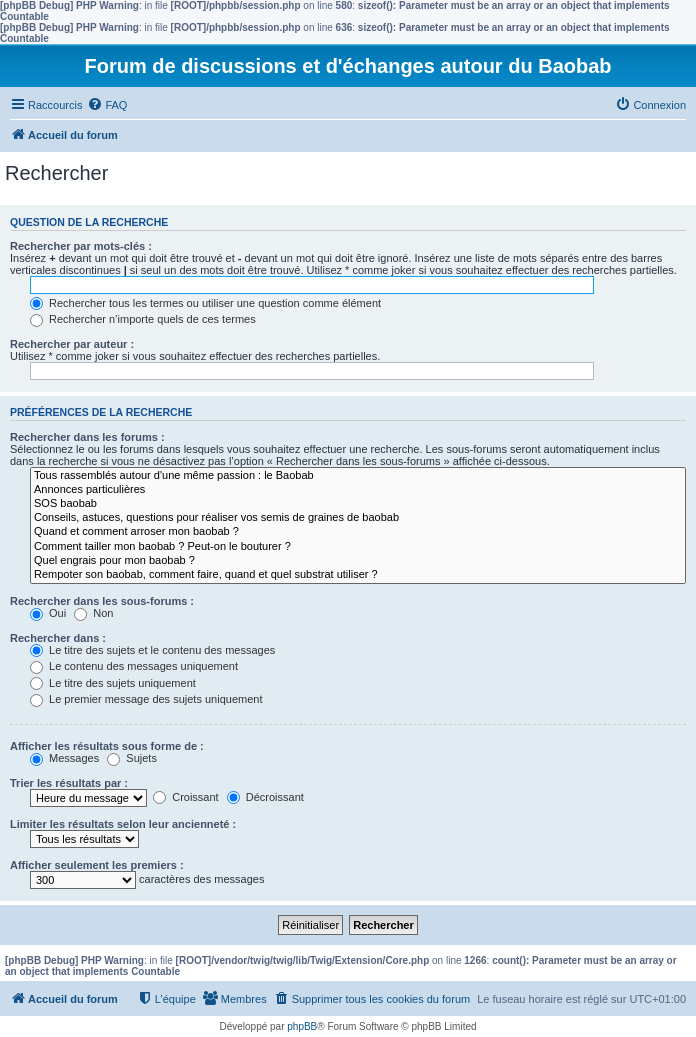  I want to click on Rechercher dans les forums :, so click(87, 437).